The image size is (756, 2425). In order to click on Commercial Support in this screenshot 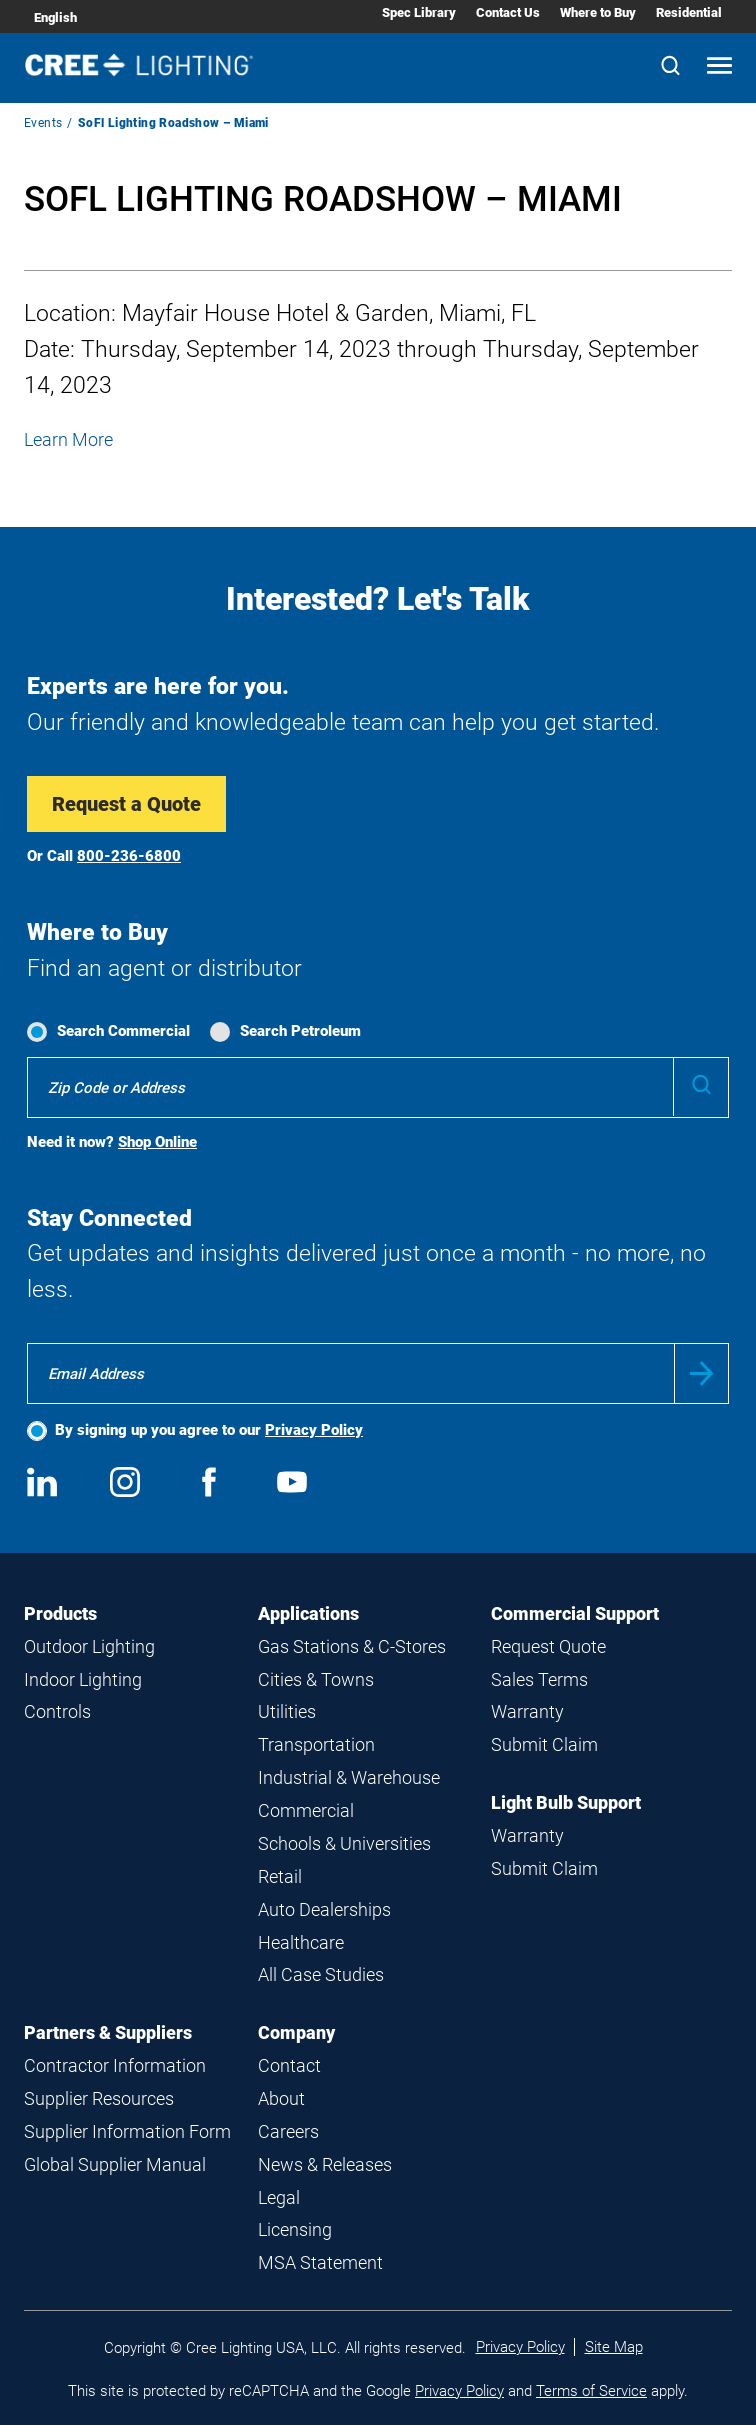, I will do `click(575, 1613)`.